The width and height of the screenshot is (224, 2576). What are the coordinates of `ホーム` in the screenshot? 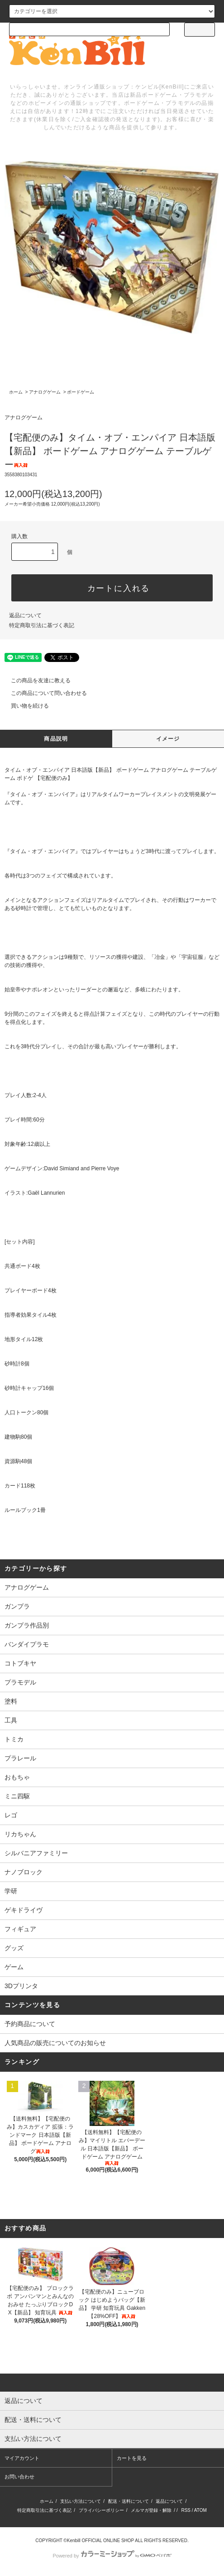 It's located at (16, 391).